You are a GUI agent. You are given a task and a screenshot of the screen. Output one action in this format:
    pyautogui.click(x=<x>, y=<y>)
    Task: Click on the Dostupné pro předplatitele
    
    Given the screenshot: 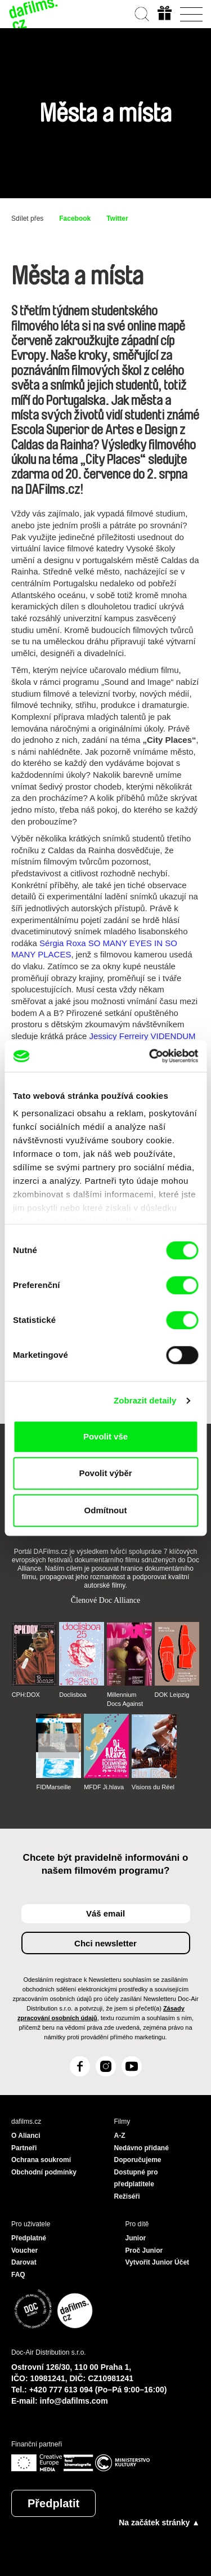 What is the action you would take?
    pyautogui.click(x=136, y=2178)
    